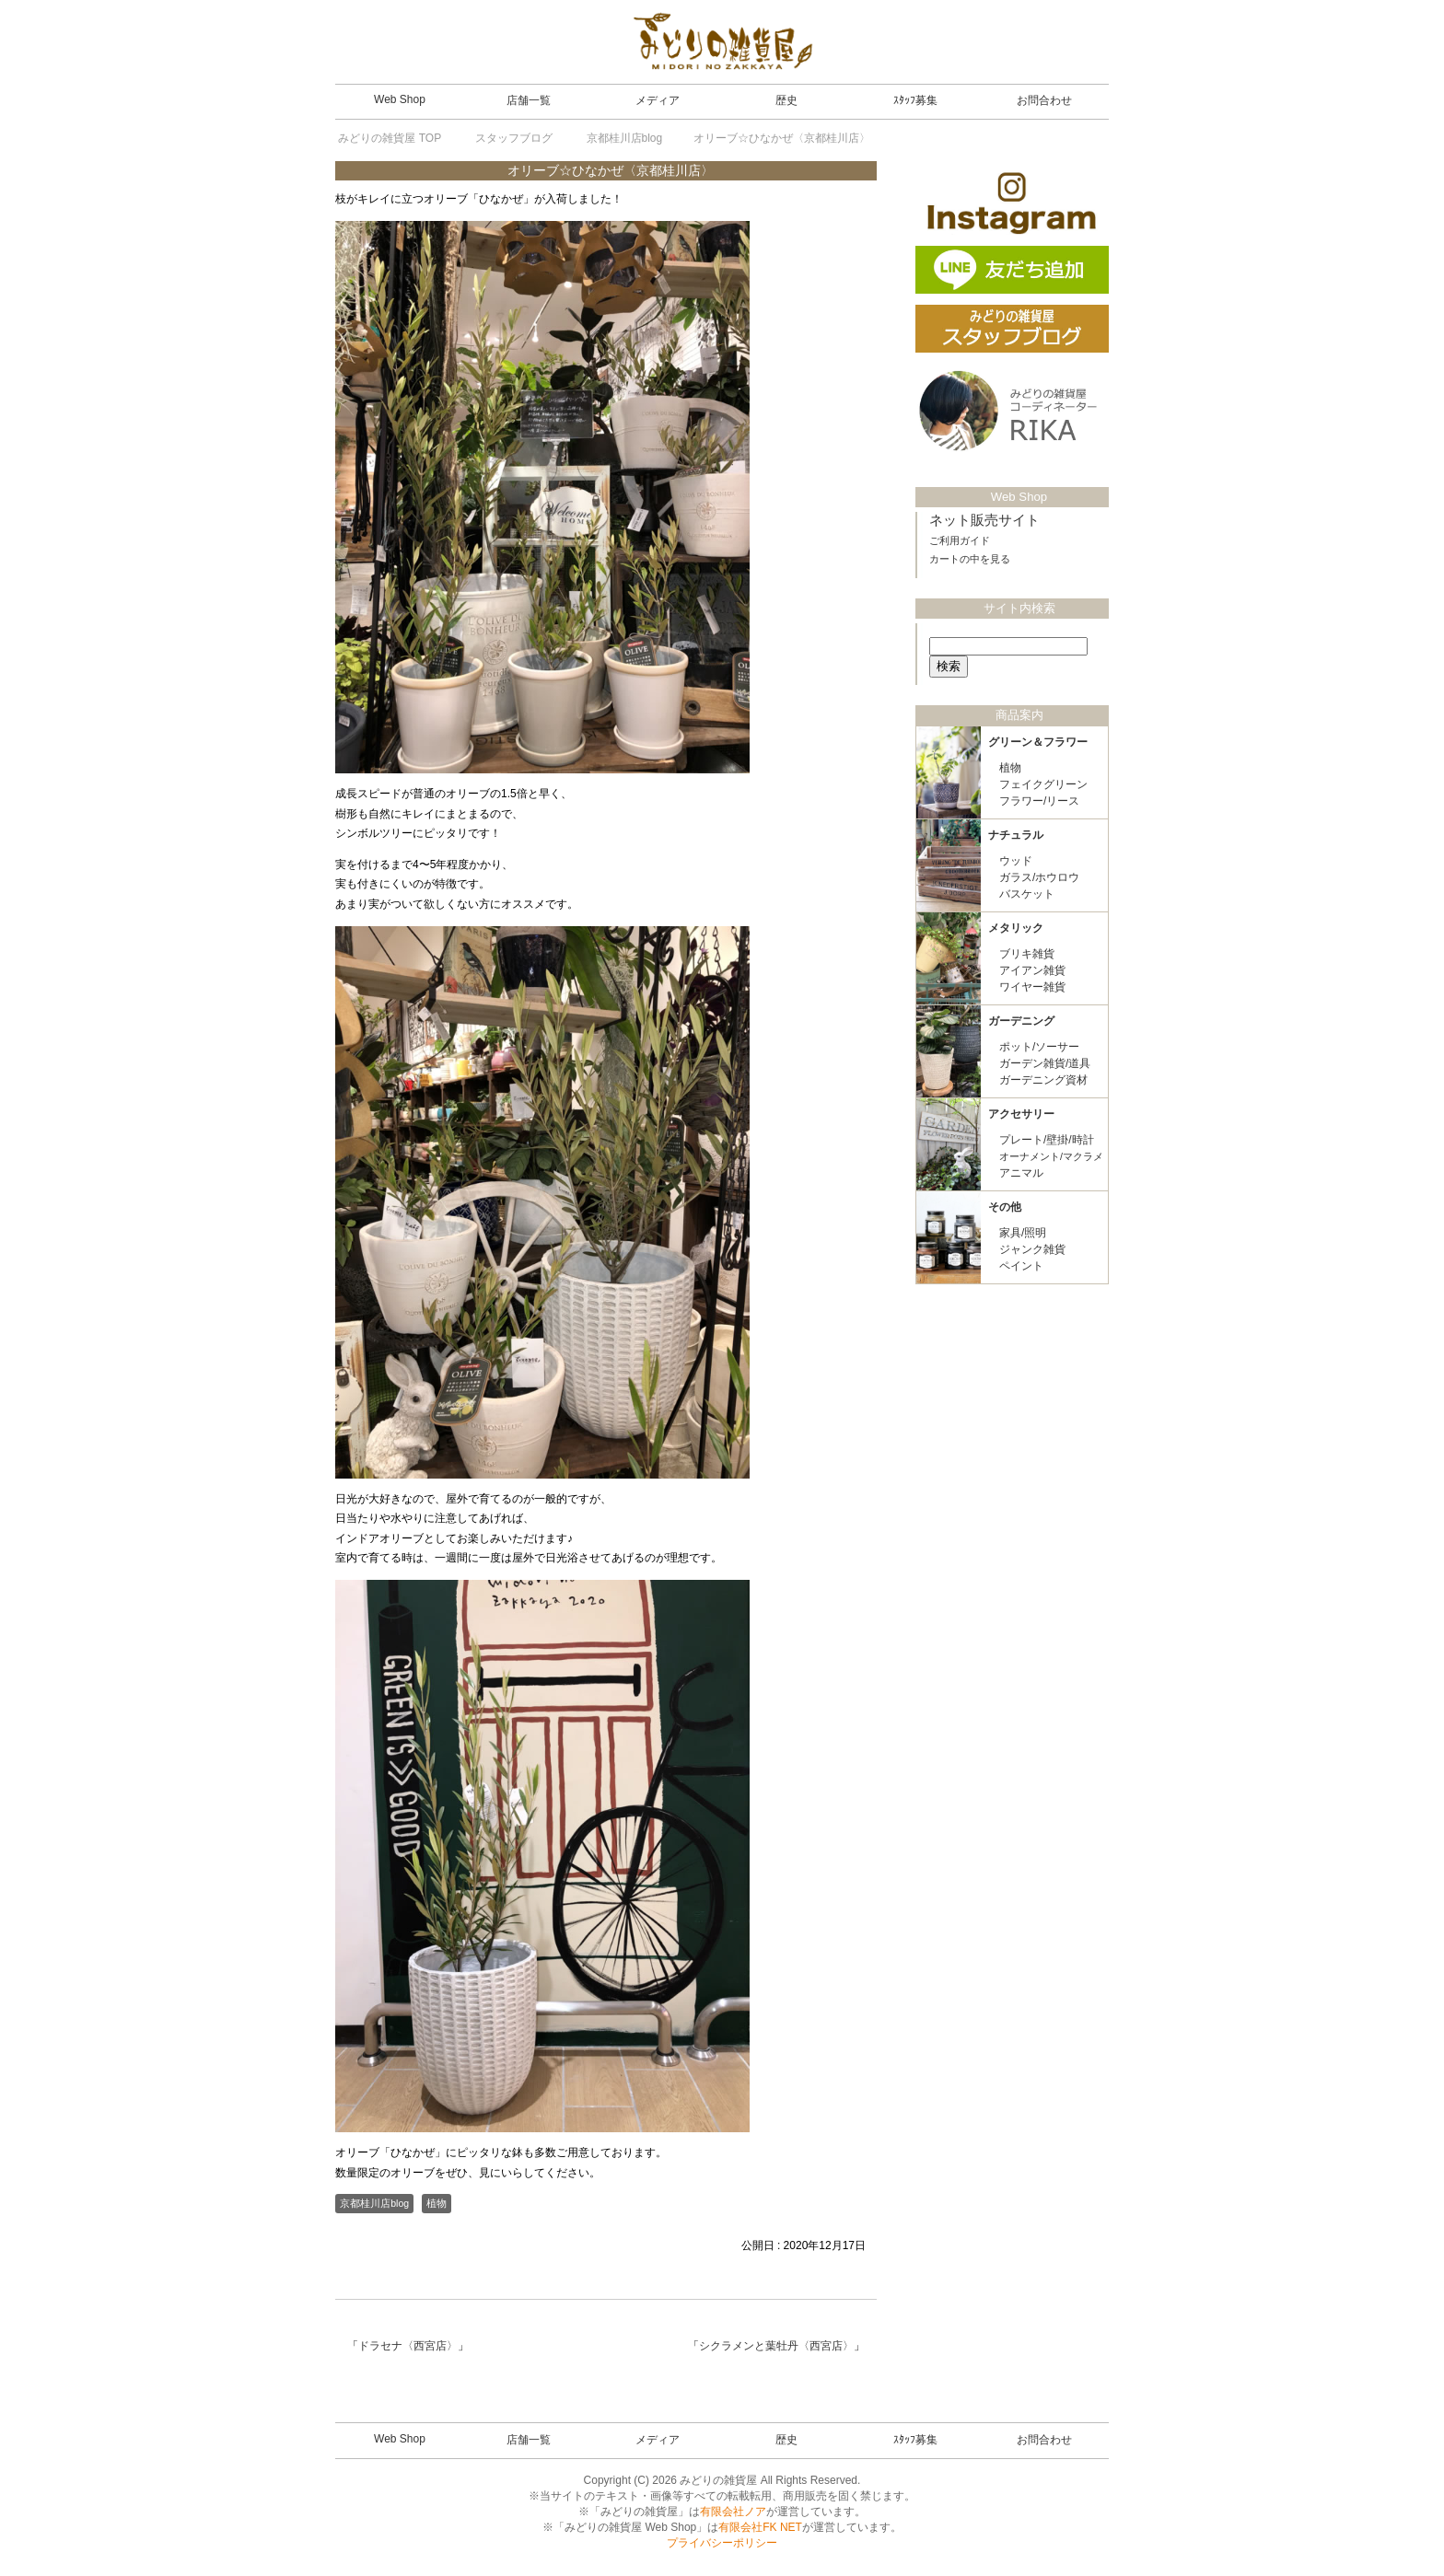 The image size is (1444, 2576). I want to click on 植物, so click(436, 2203).